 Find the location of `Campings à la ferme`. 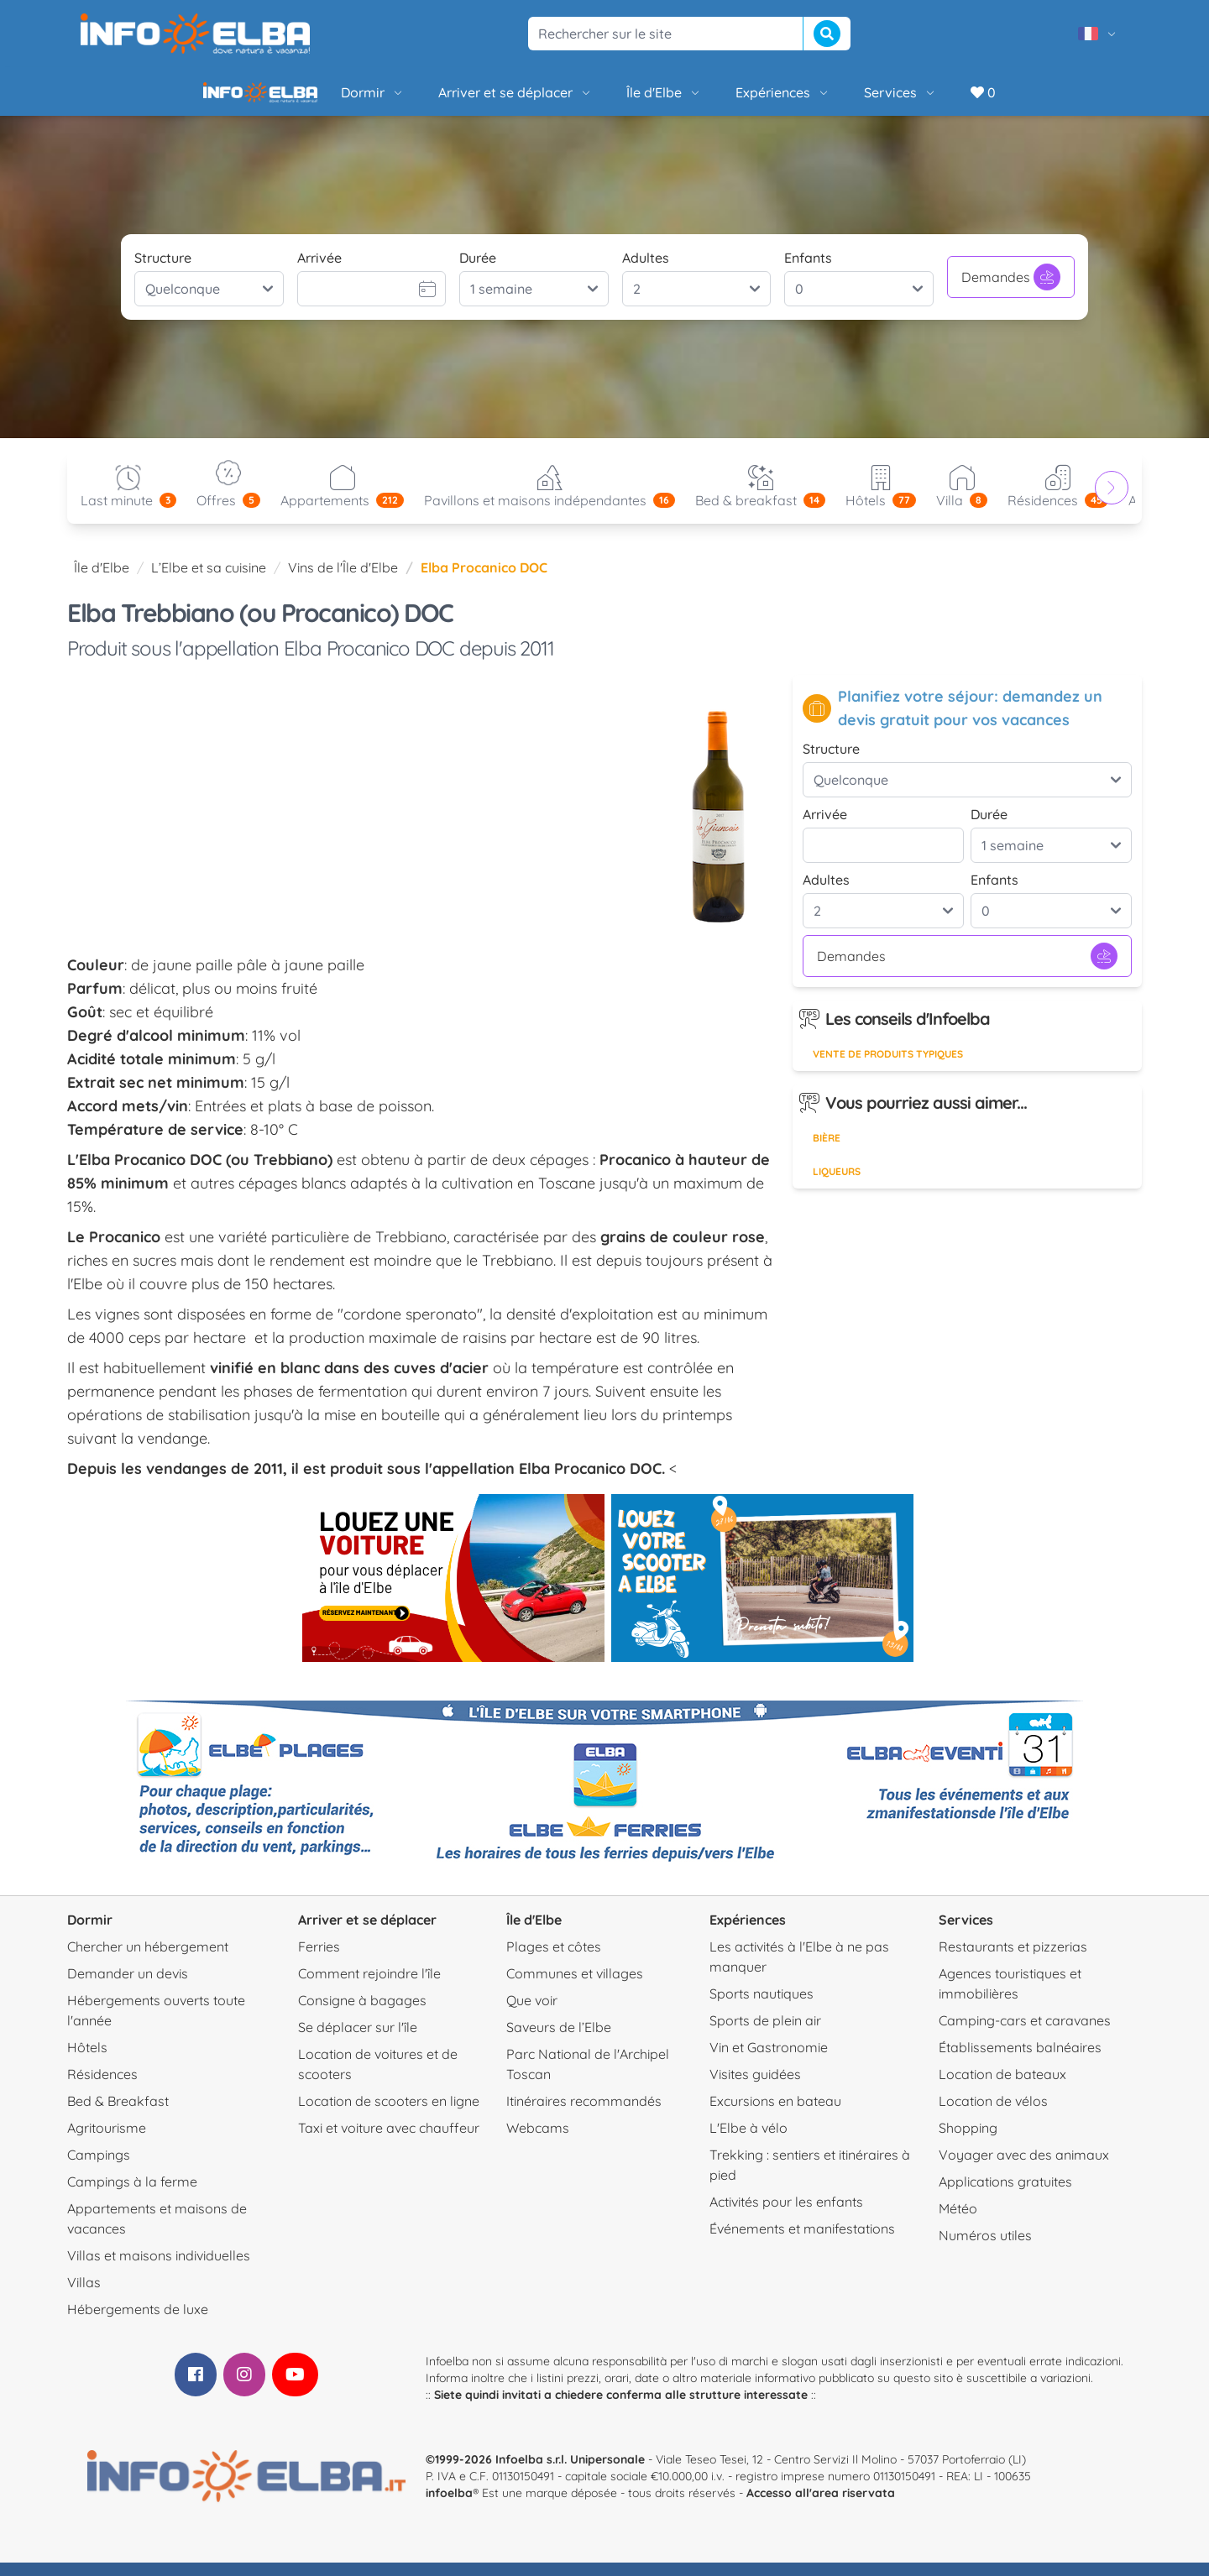

Campings à la ferme is located at coordinates (132, 2195).